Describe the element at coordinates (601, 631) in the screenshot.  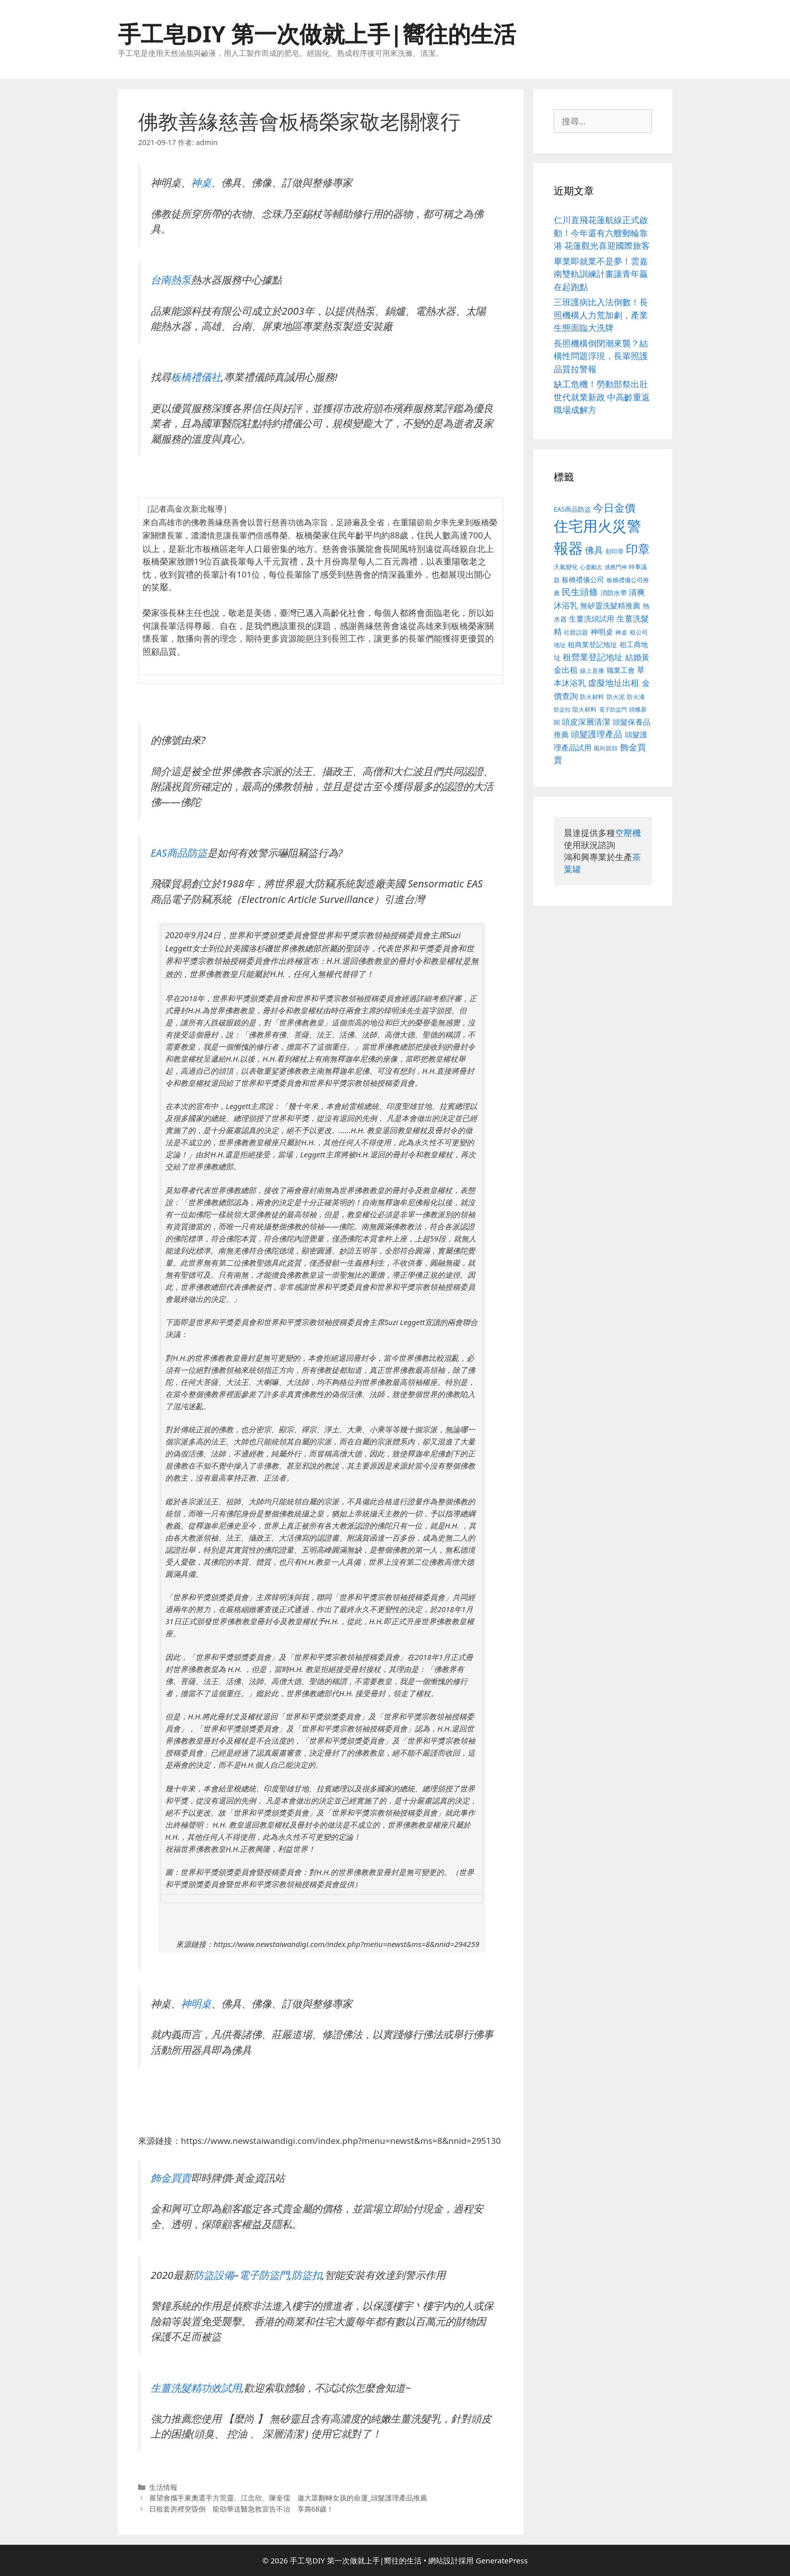
I see `神明桌 [神明桌 (499 個項目)]` at that location.